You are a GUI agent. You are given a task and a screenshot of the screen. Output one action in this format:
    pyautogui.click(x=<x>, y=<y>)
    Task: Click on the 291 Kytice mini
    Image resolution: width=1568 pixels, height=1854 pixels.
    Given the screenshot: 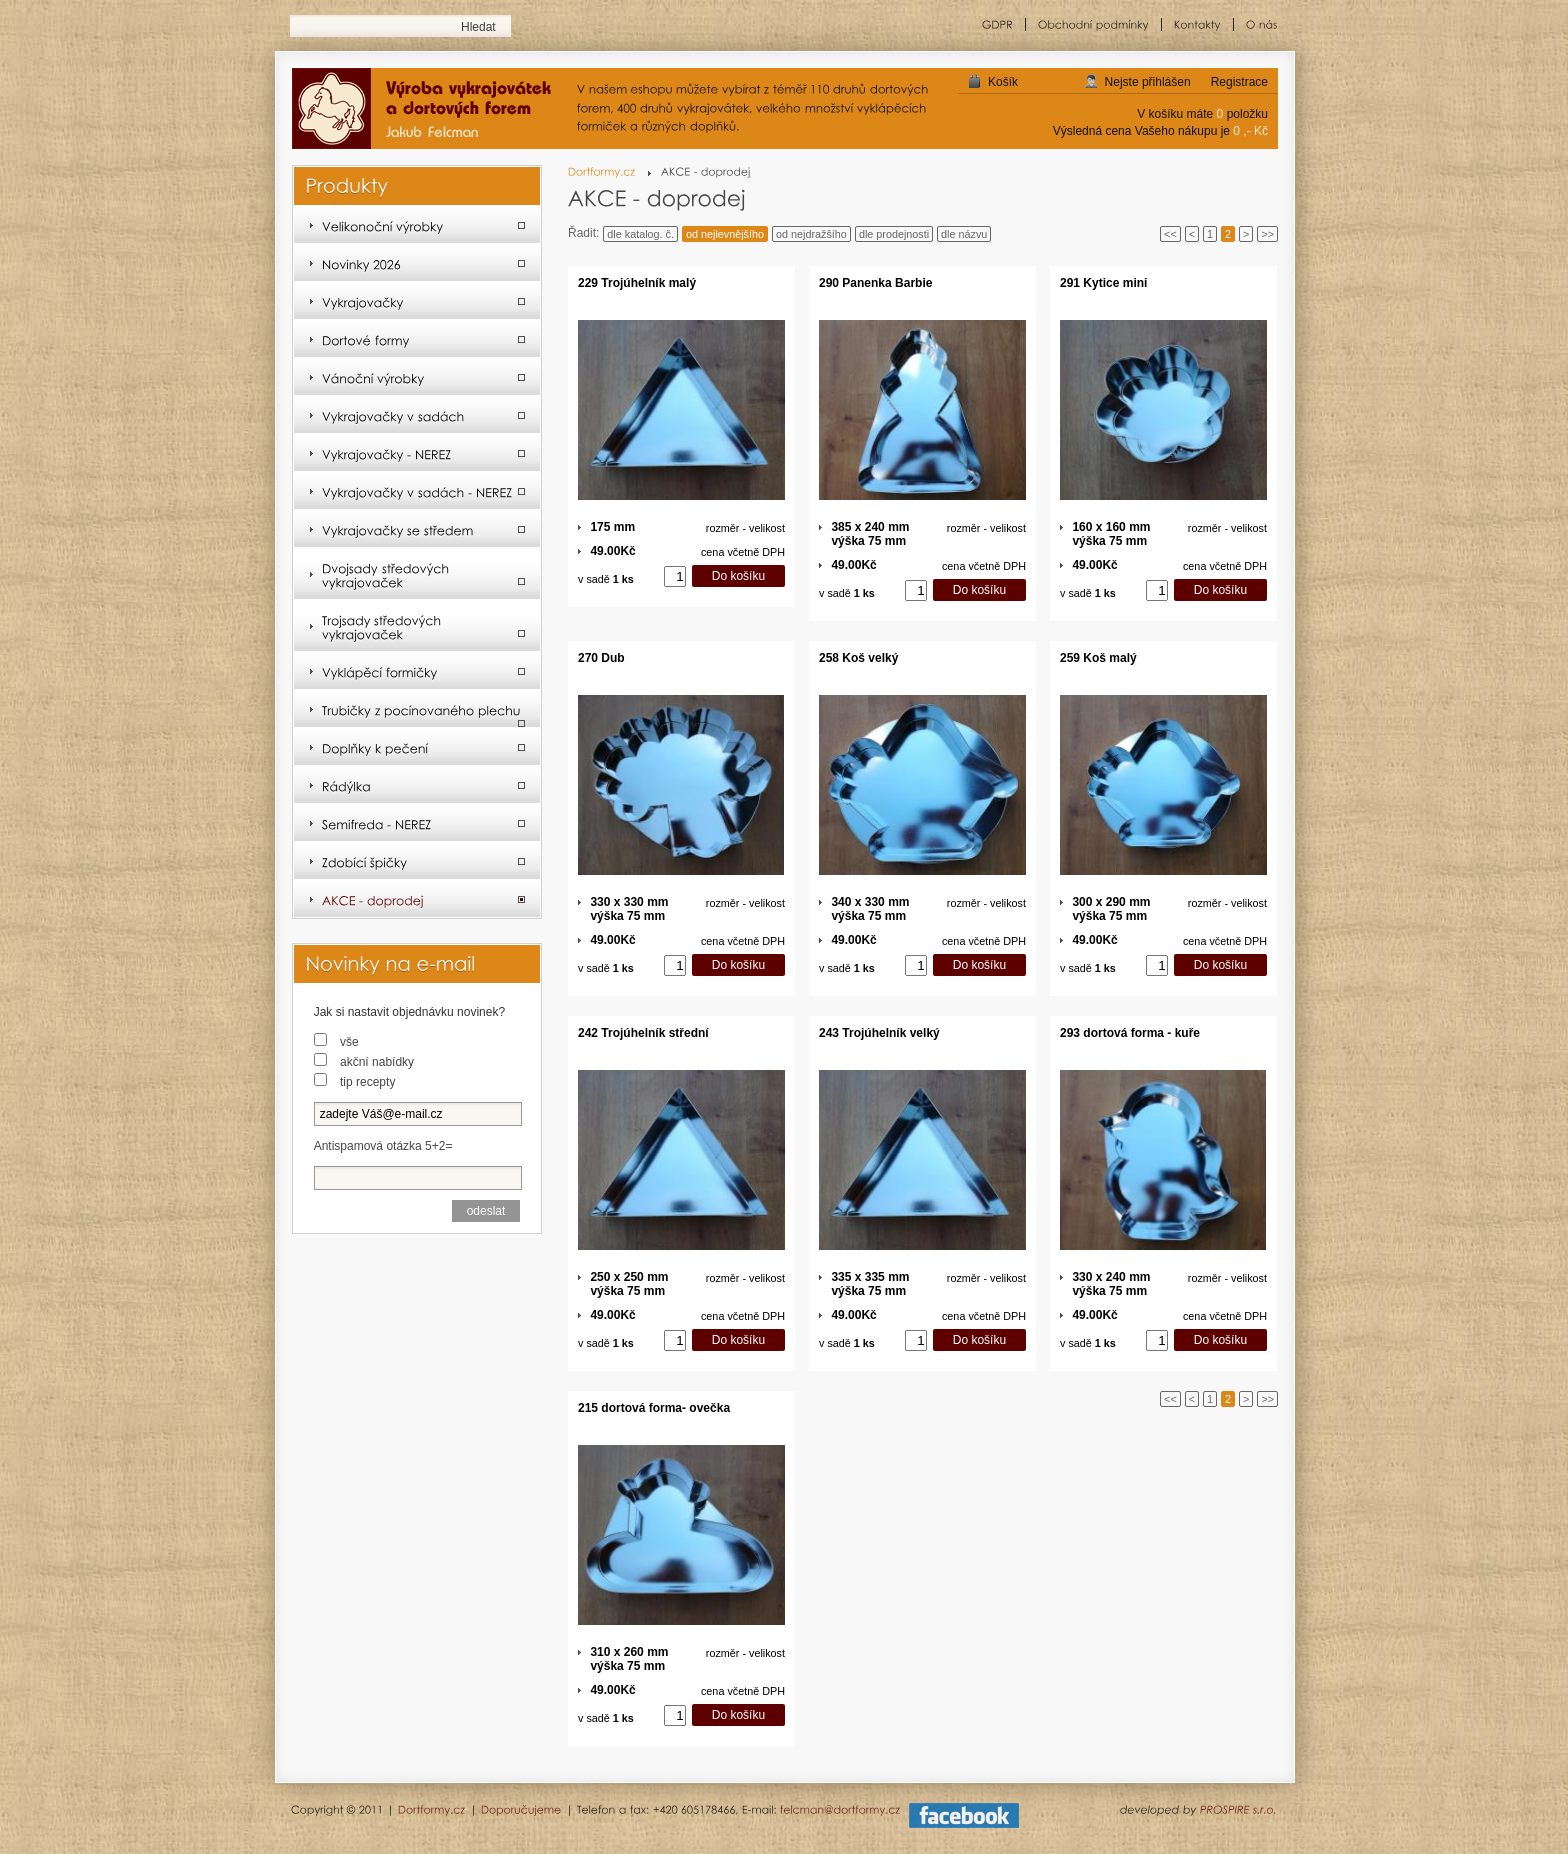 What is the action you would take?
    pyautogui.click(x=1103, y=283)
    